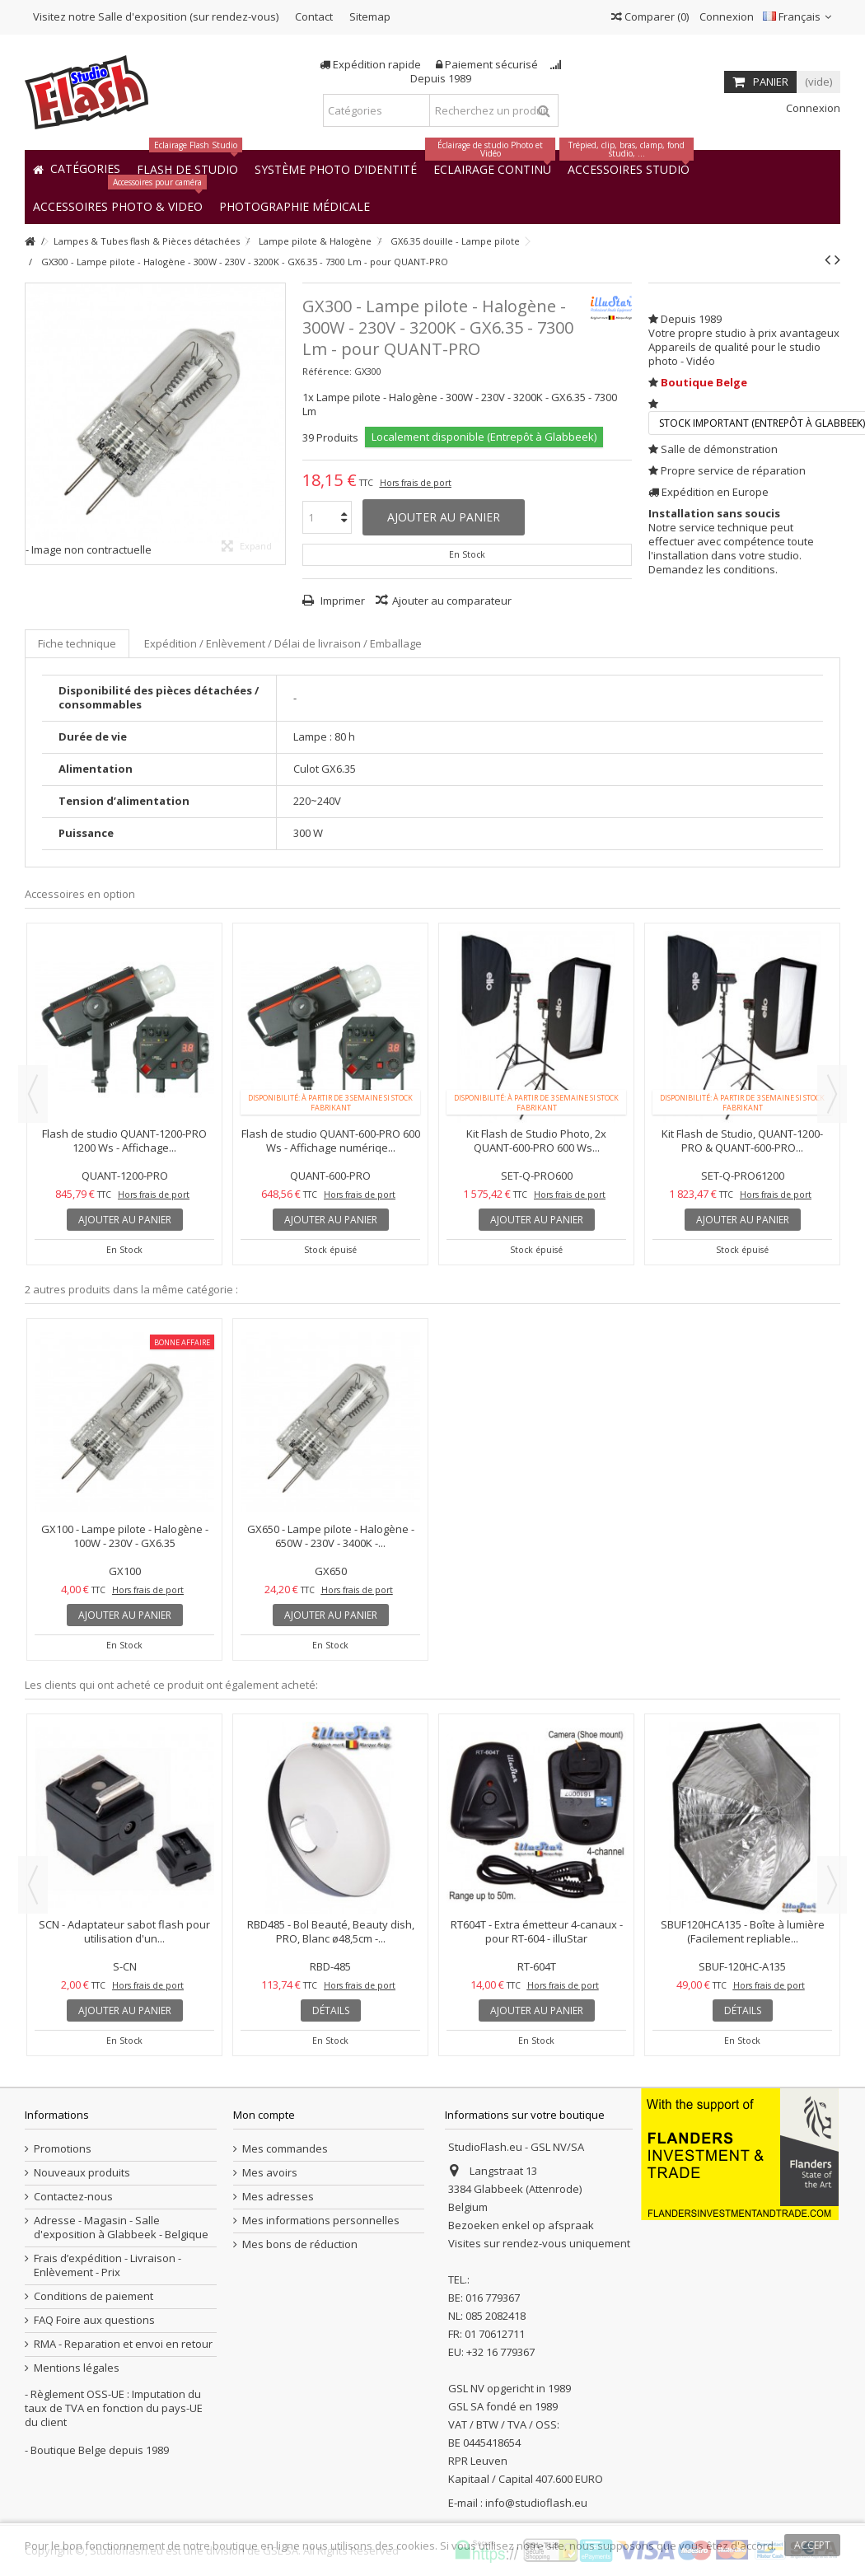 The image size is (865, 2576). What do you see at coordinates (452, 600) in the screenshot?
I see `Ajouter au comparateur` at bounding box center [452, 600].